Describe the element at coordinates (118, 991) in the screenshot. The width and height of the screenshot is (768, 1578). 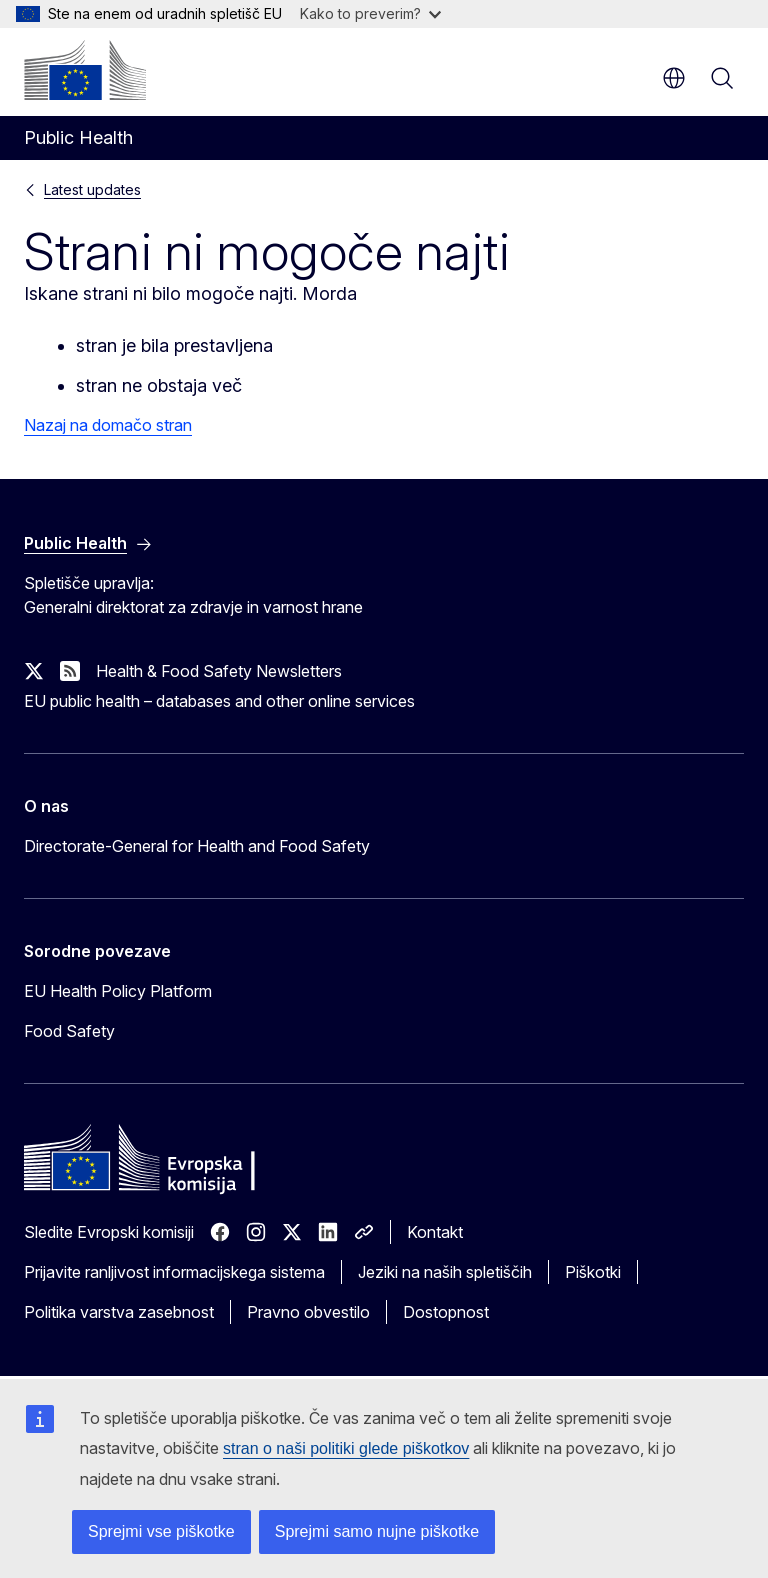
I see `EU Health Policy Platform` at that location.